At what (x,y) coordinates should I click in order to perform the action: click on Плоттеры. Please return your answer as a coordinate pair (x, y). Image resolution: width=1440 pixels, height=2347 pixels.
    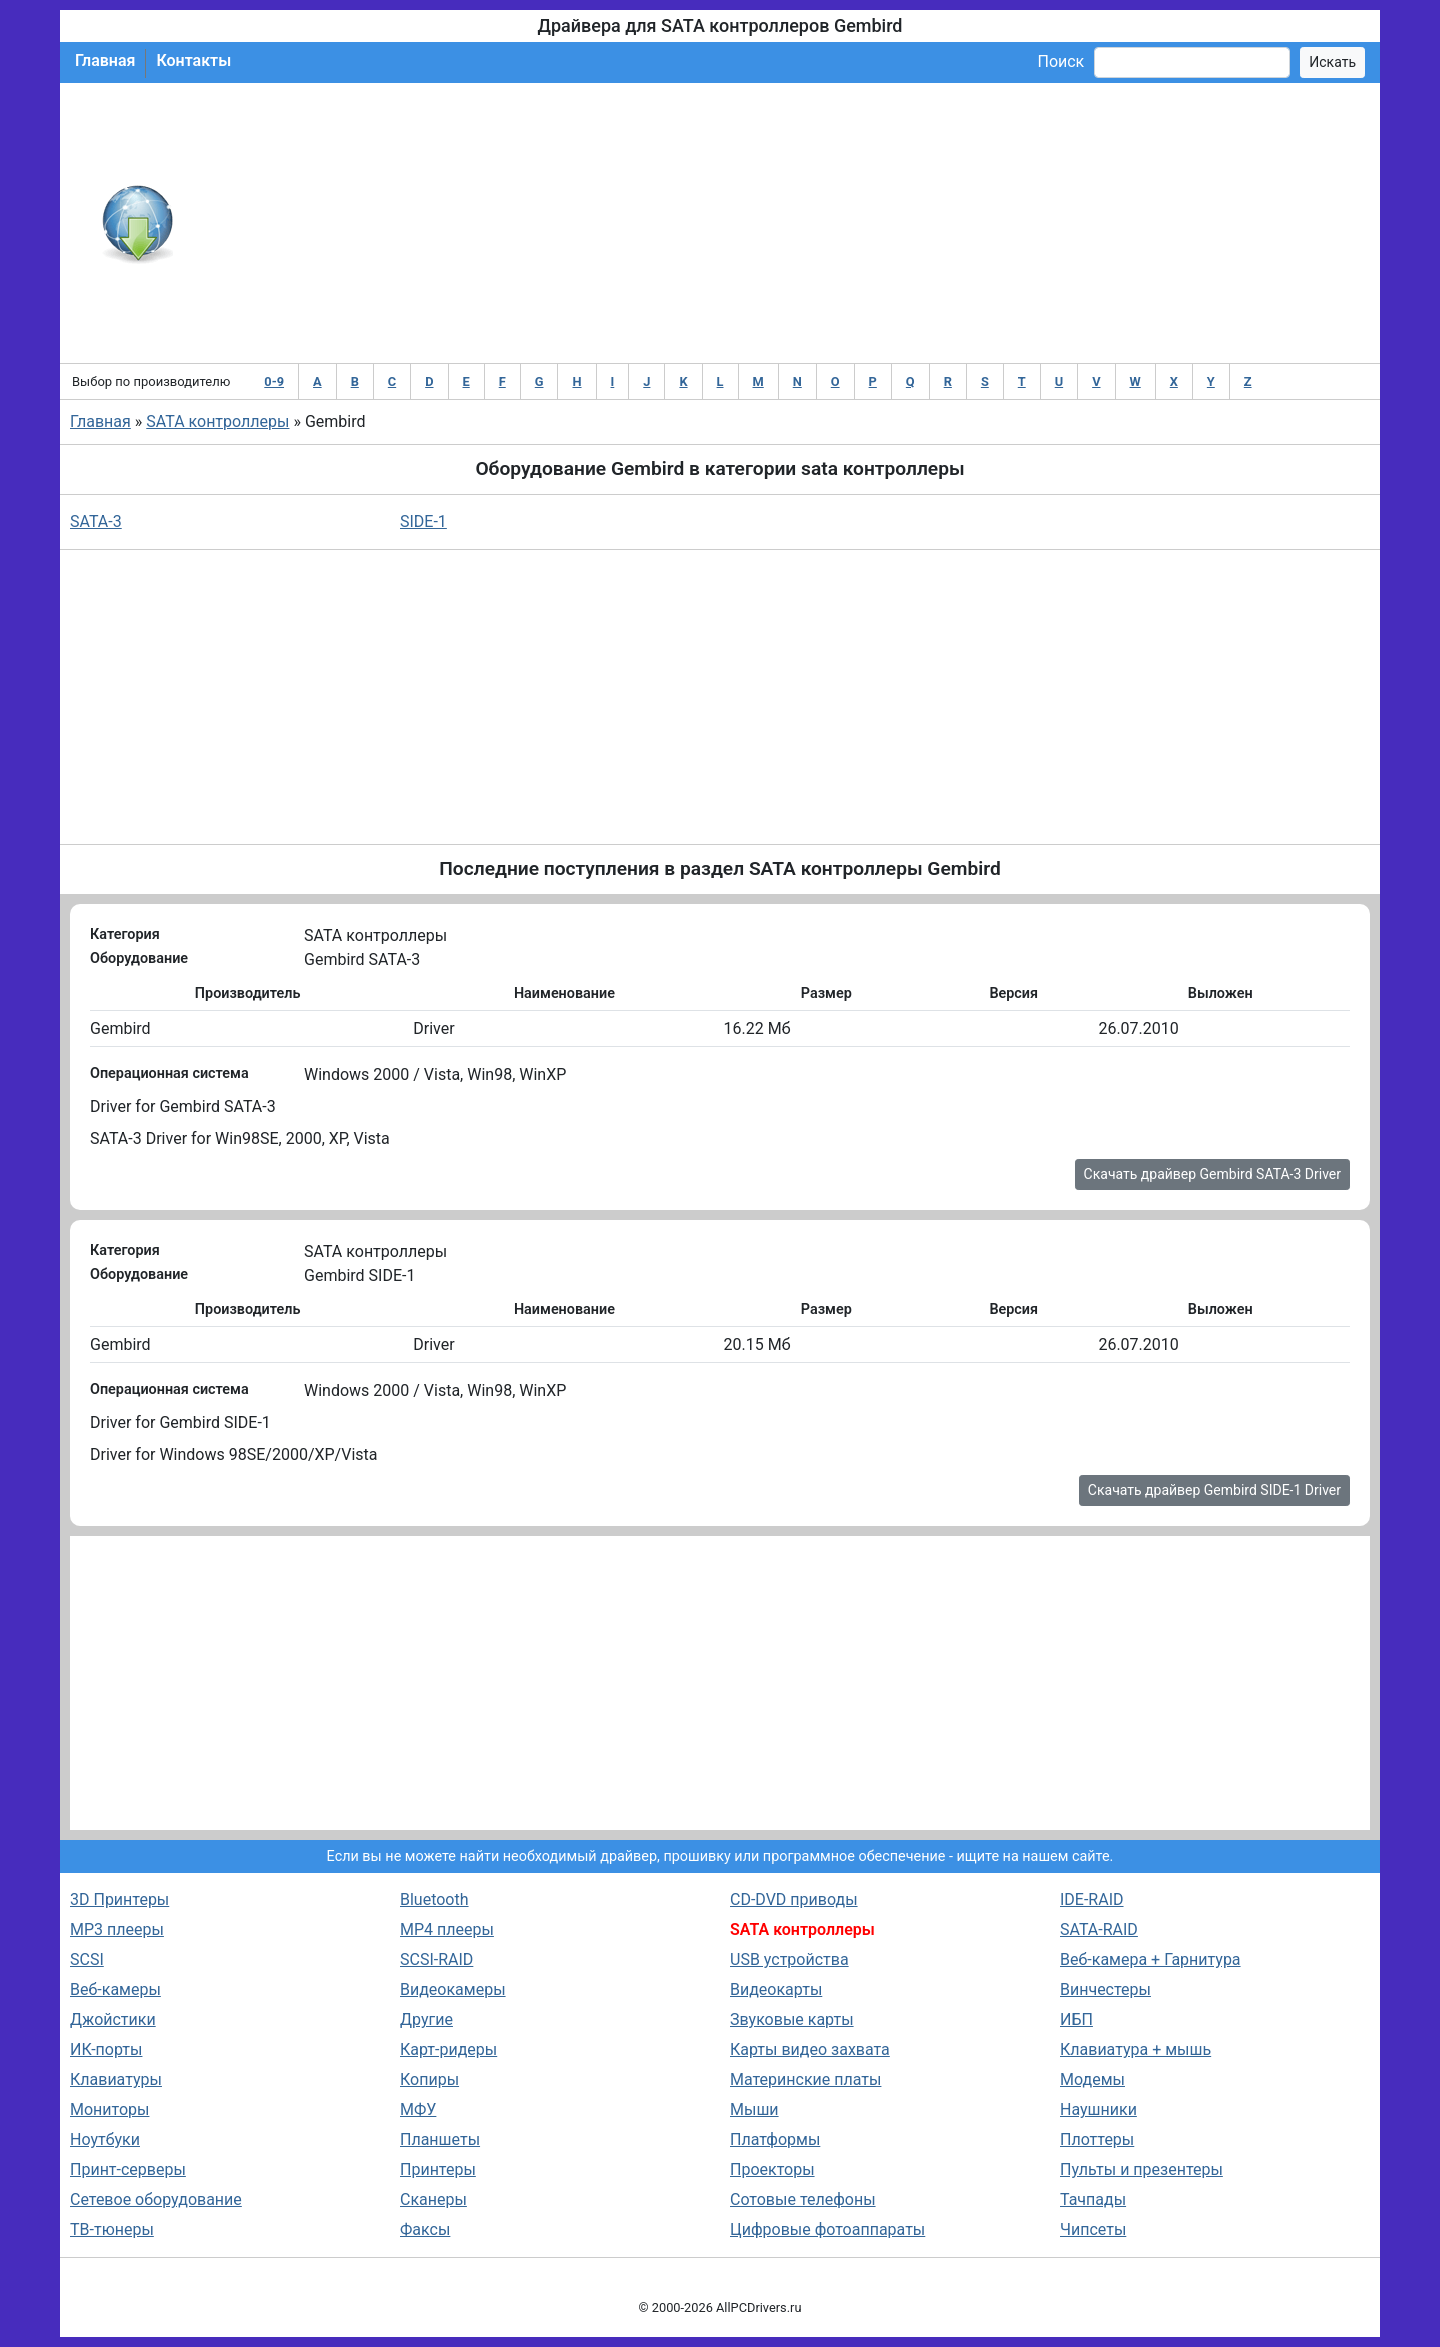
    Looking at the image, I should click on (1097, 2139).